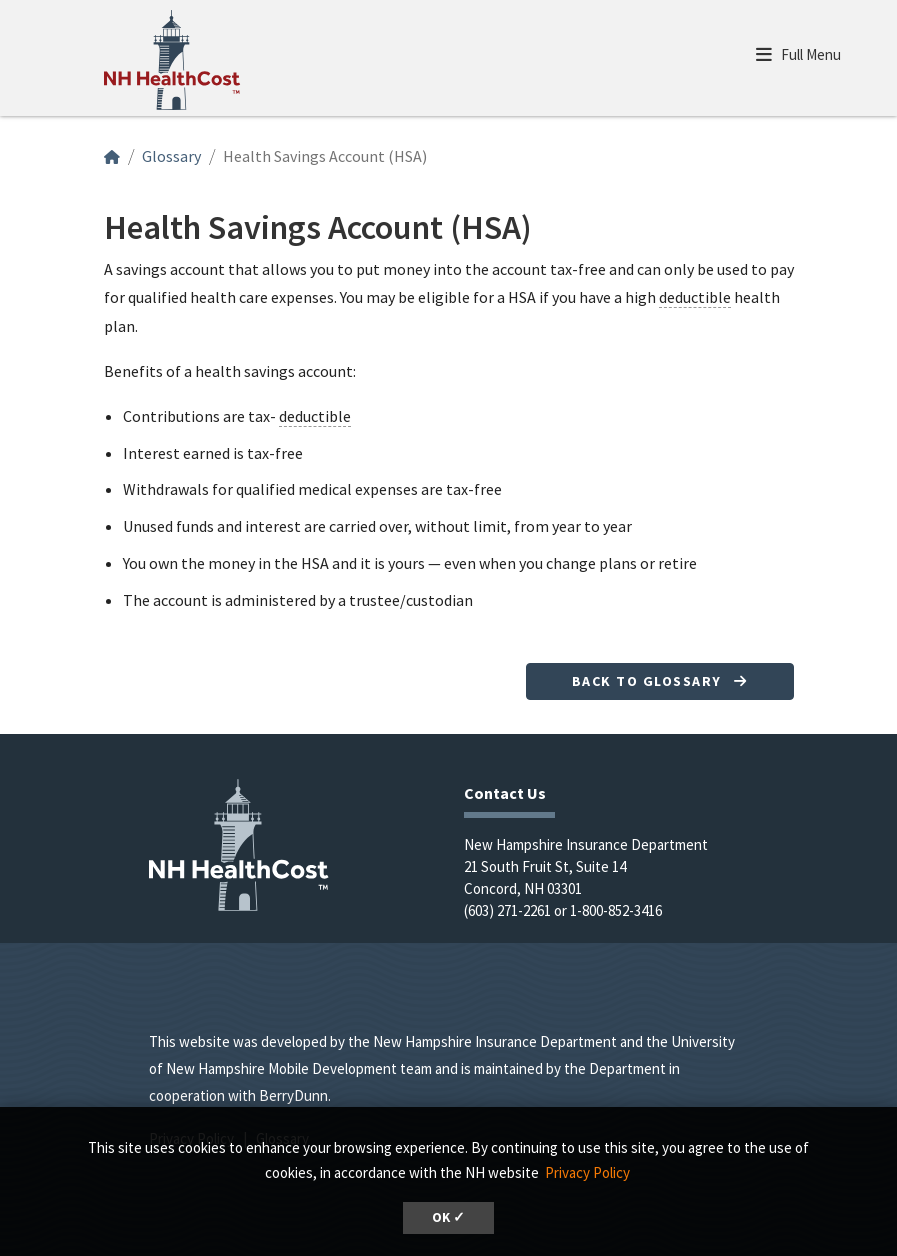 The width and height of the screenshot is (897, 1256). Describe the element at coordinates (587, 1172) in the screenshot. I see `Privacy Policy [button]` at that location.